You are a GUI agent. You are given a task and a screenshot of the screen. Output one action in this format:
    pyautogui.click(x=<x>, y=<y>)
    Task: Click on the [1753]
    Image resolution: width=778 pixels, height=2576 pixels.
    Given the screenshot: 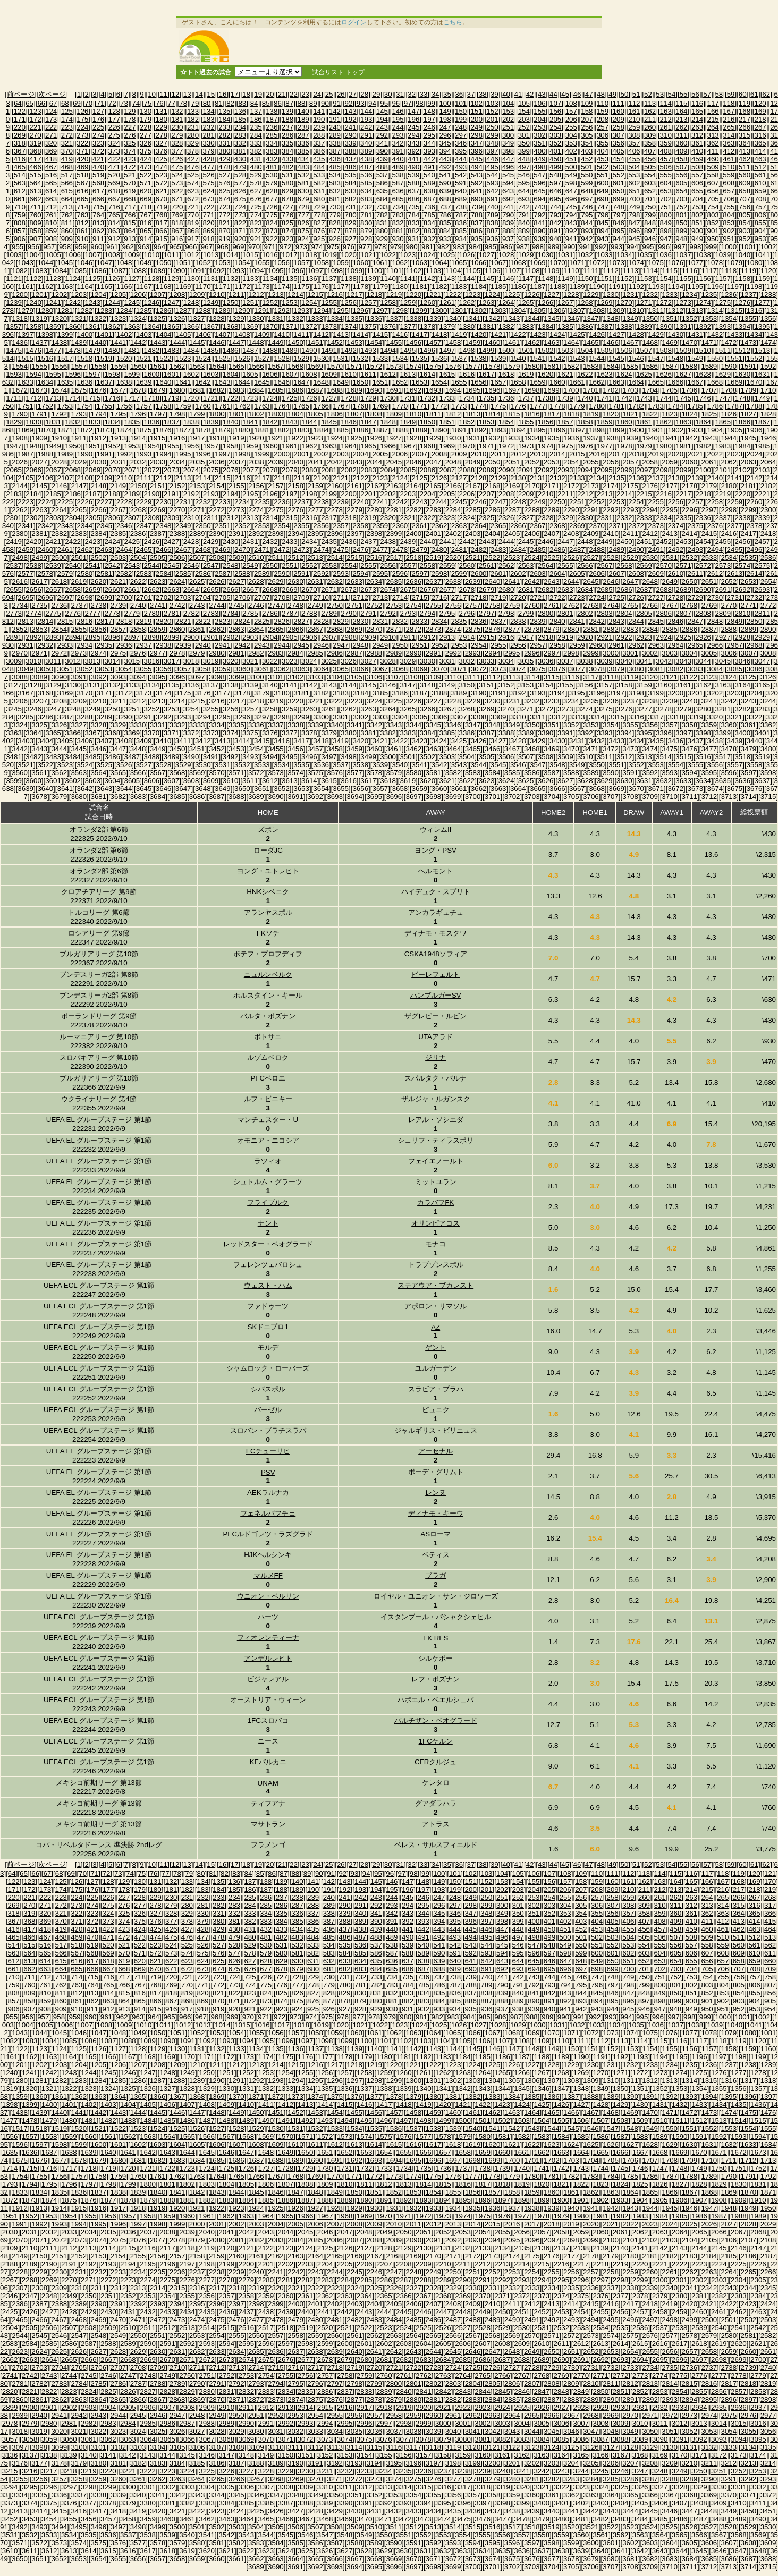 What is the action you would take?
    pyautogui.click(x=65, y=406)
    